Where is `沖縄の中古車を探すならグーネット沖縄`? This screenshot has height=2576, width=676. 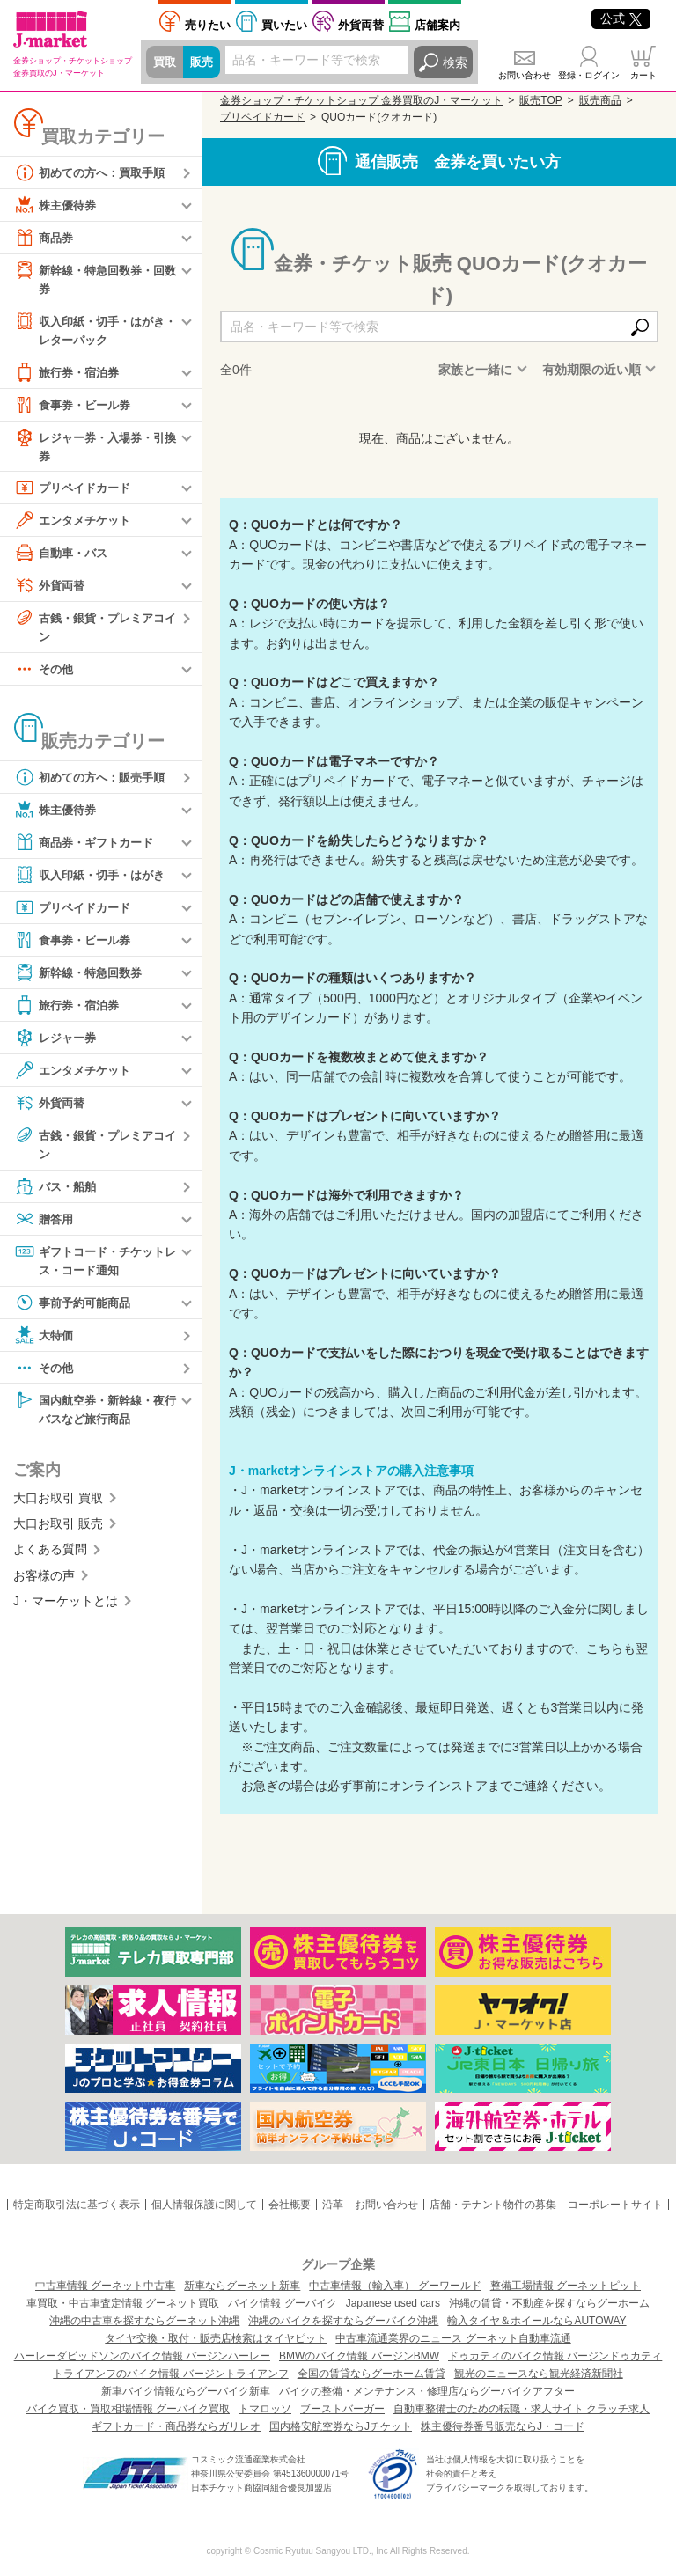 沖縄の中古車を探すならグーネット沖縄 is located at coordinates (144, 2321).